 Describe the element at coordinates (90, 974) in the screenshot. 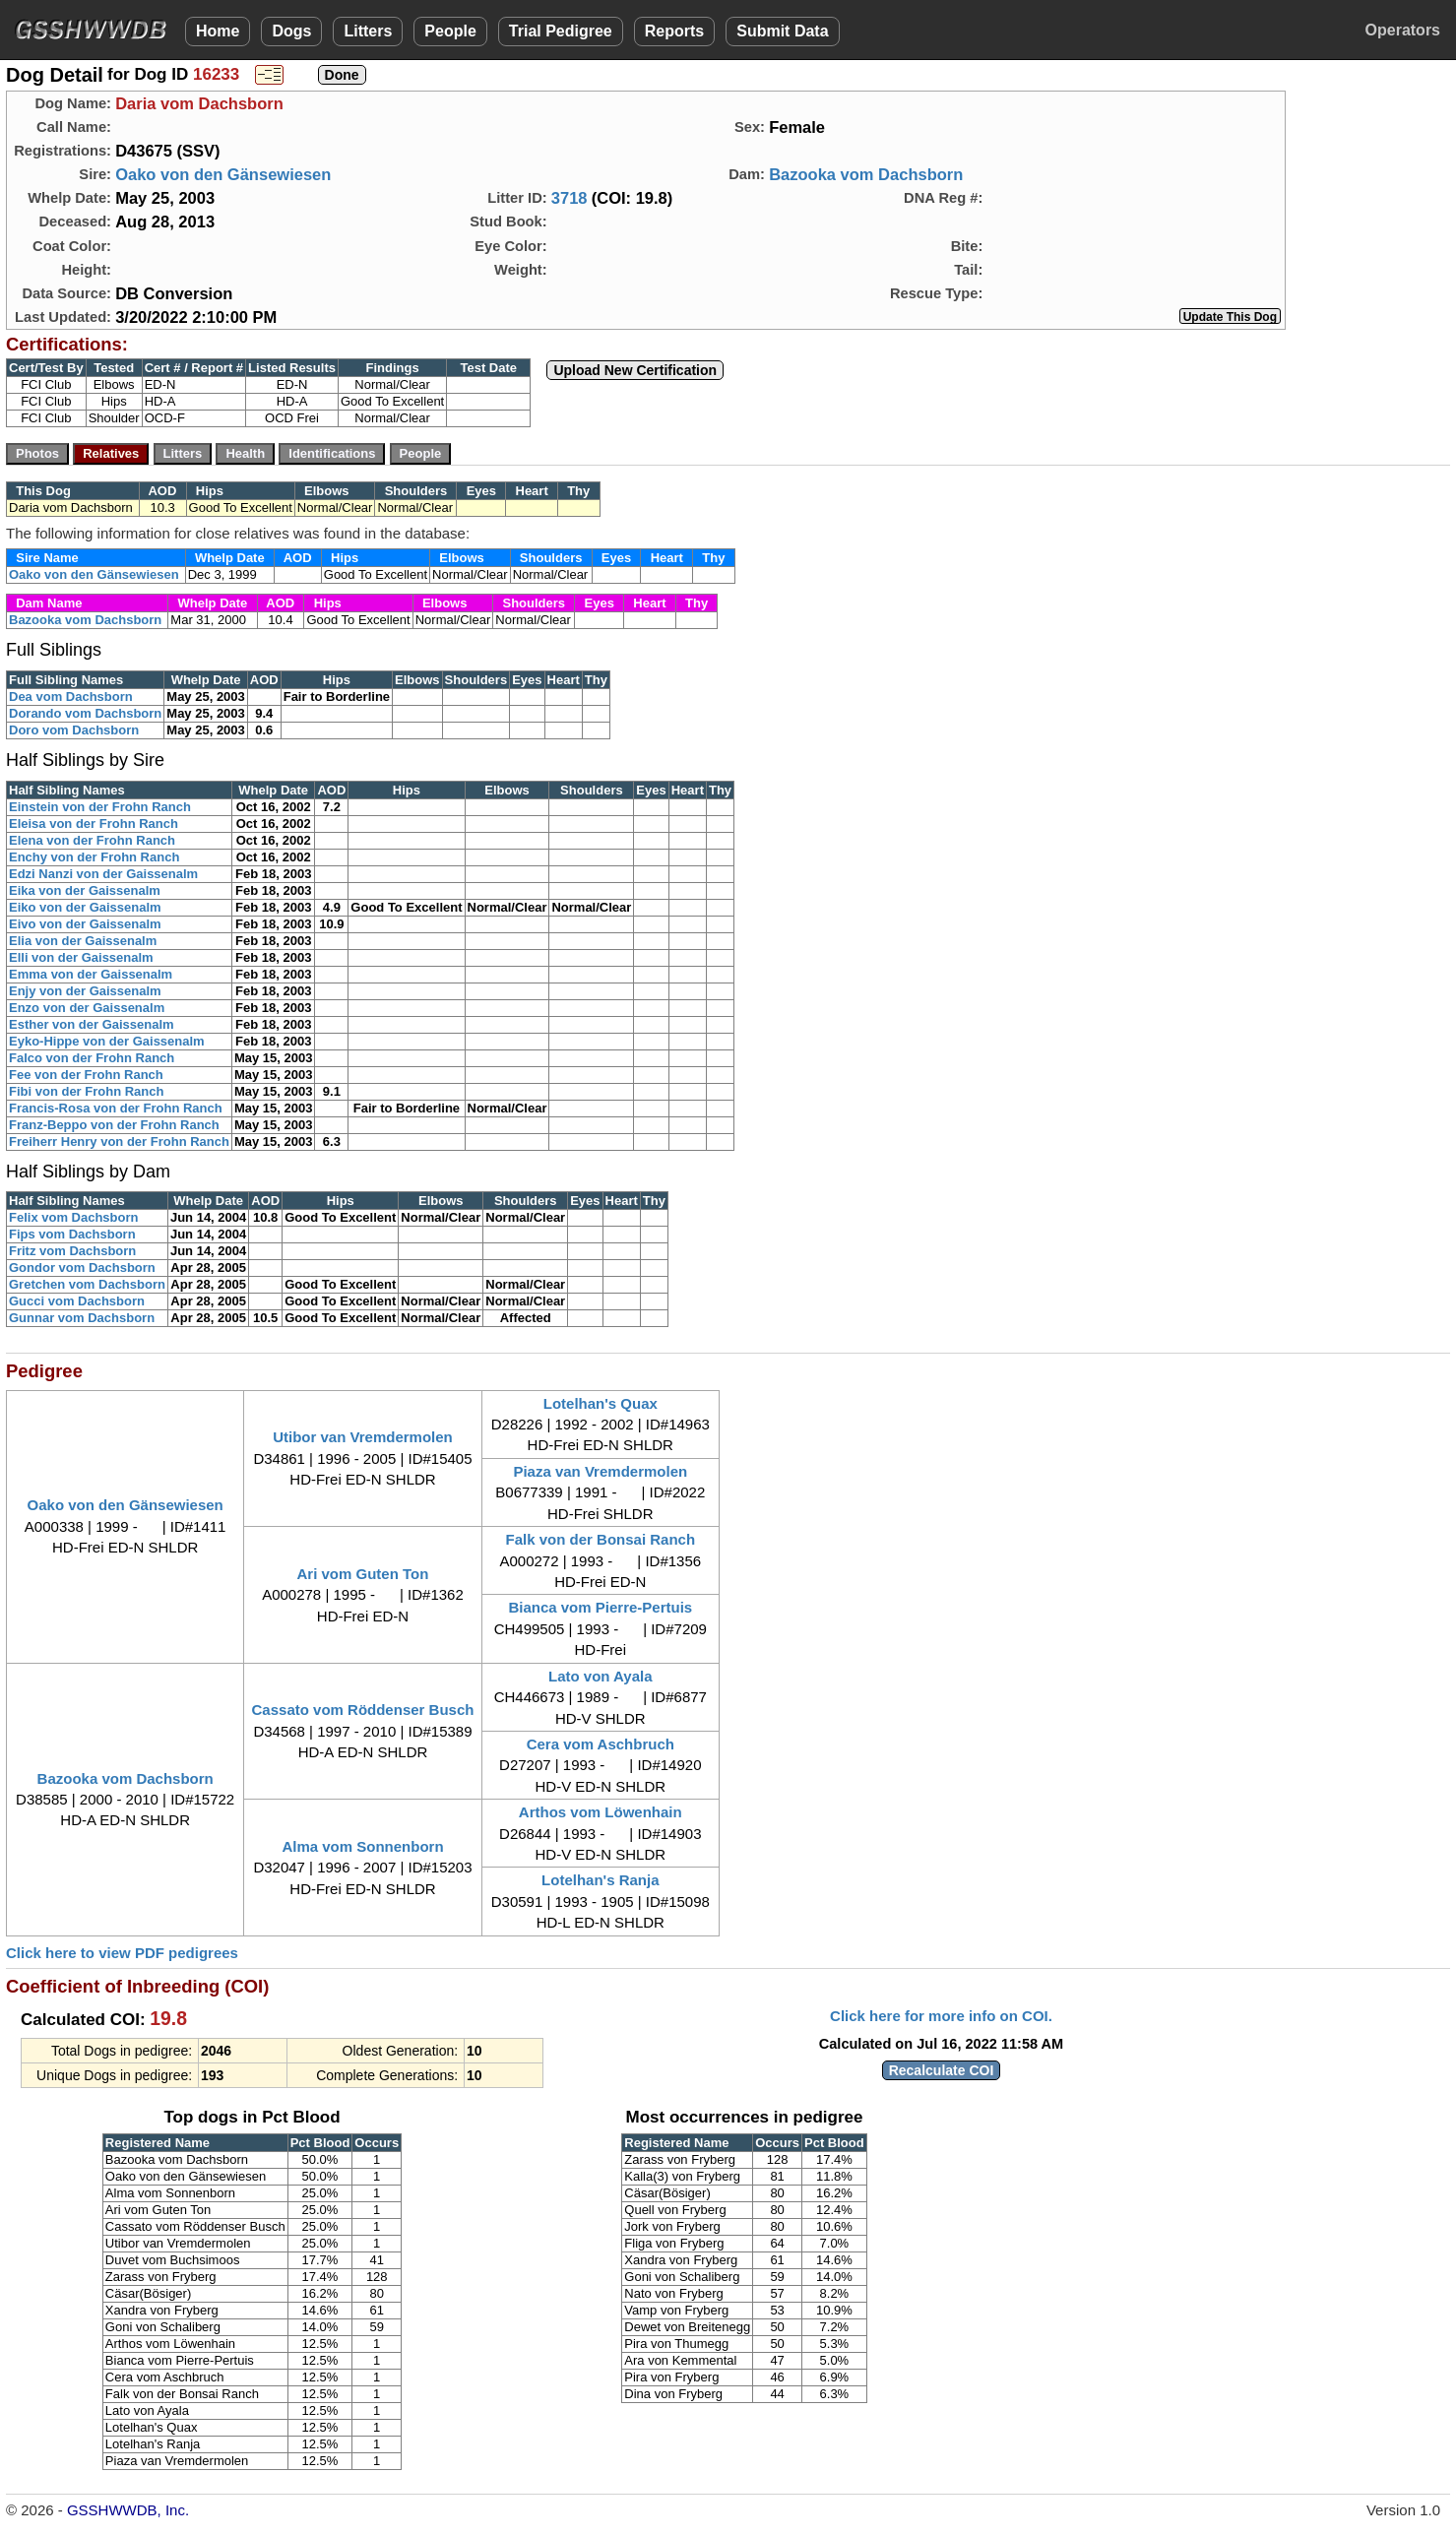

I see `Emma von der Gaissenalm` at that location.